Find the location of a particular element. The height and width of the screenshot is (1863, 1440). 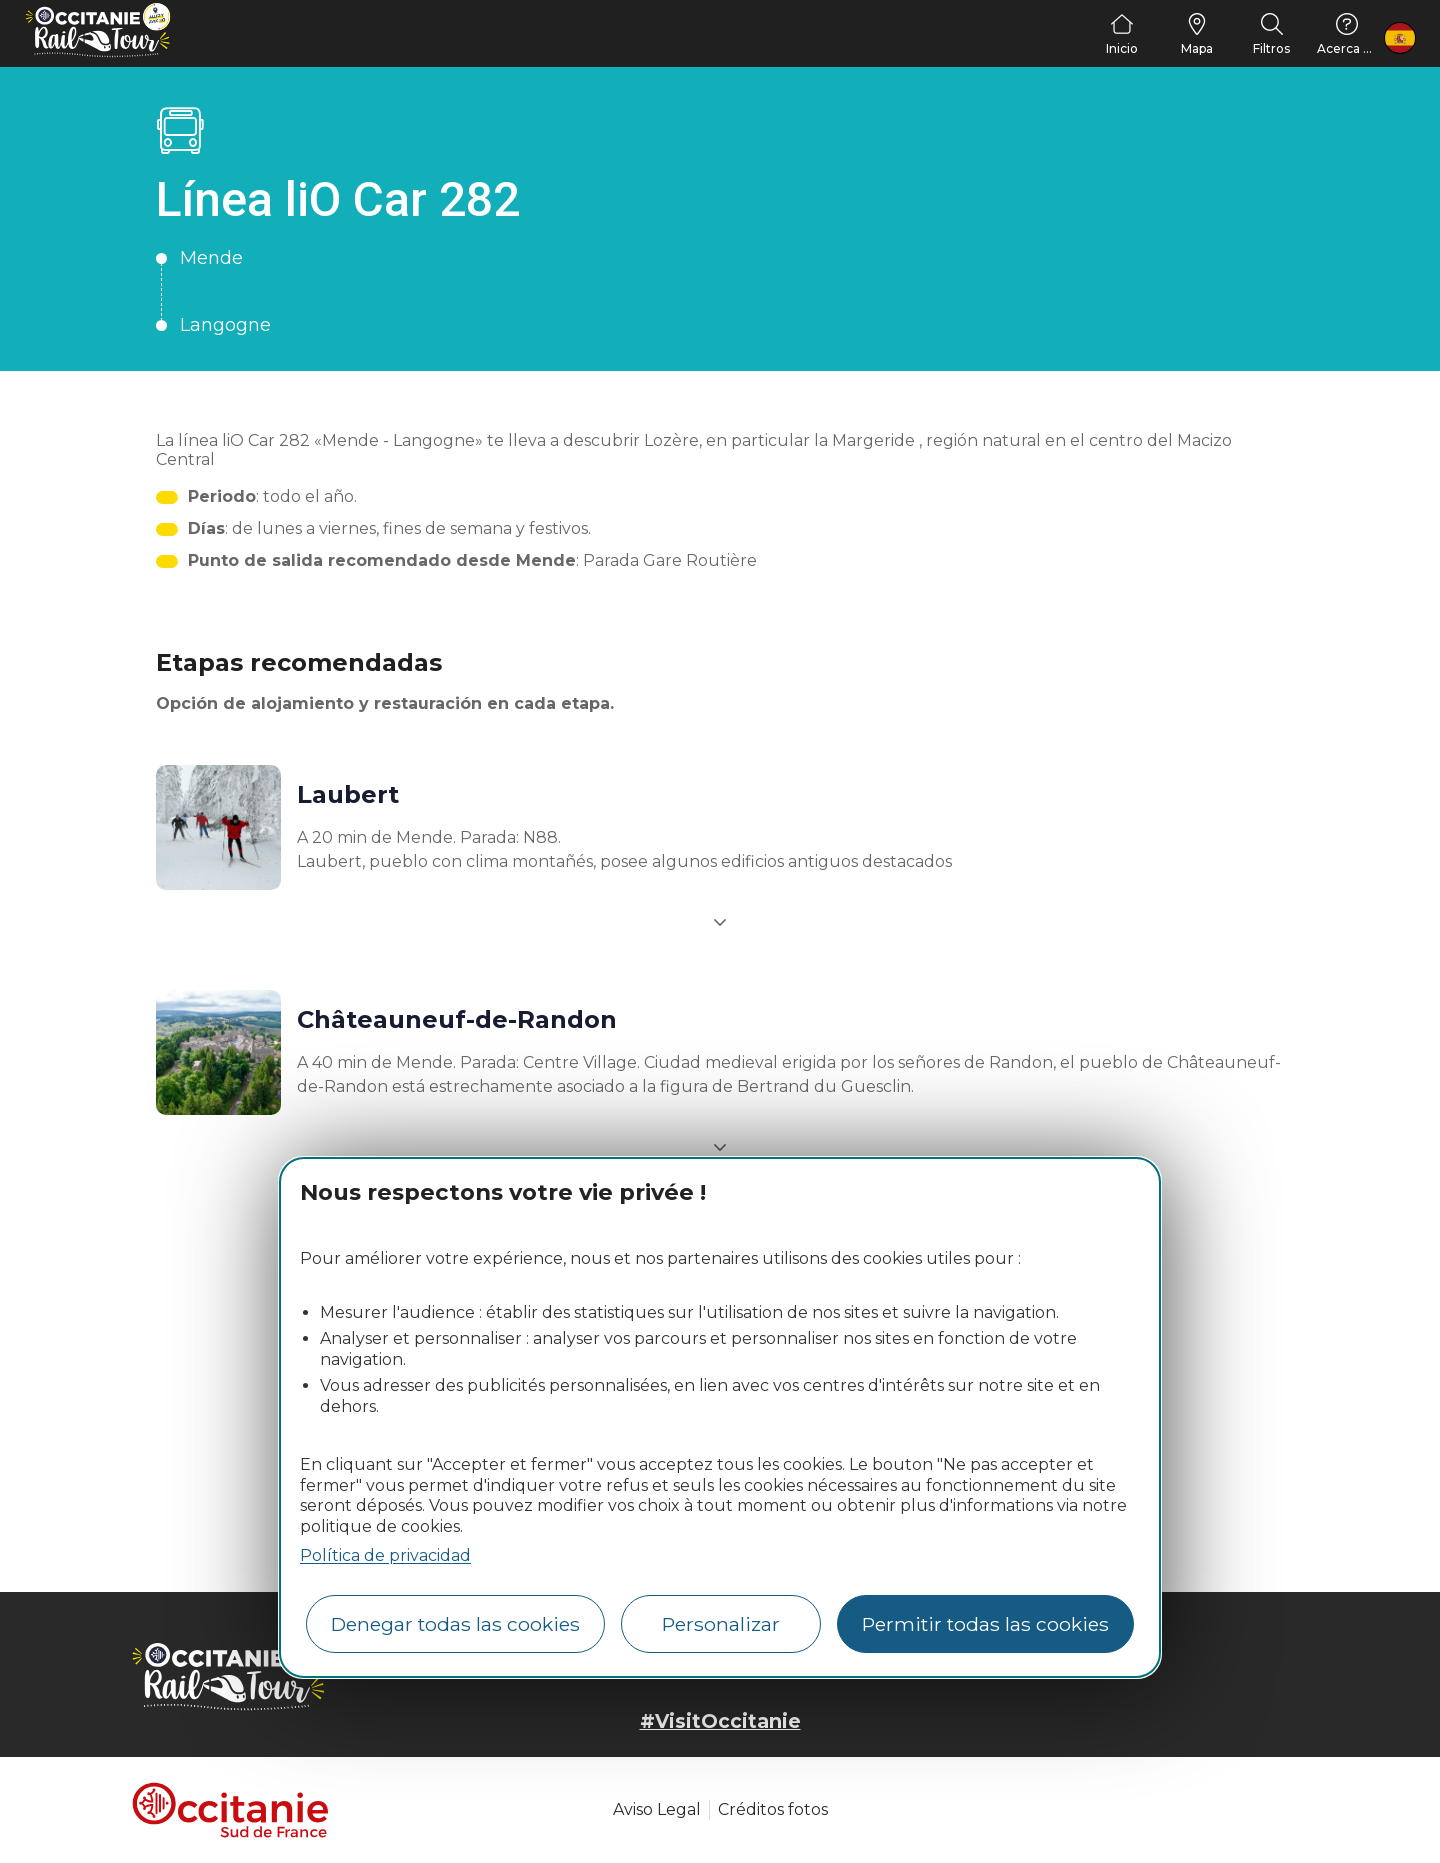

Personalizar is located at coordinates (721, 1624).